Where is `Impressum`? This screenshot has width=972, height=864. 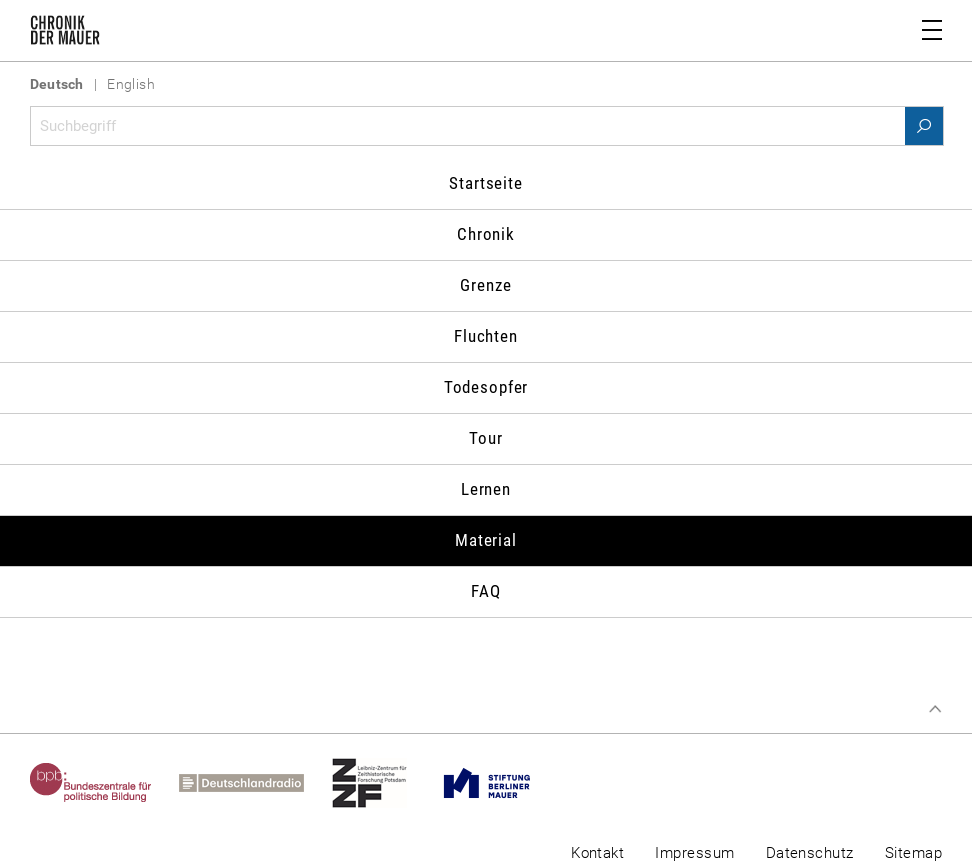 Impressum is located at coordinates (694, 853).